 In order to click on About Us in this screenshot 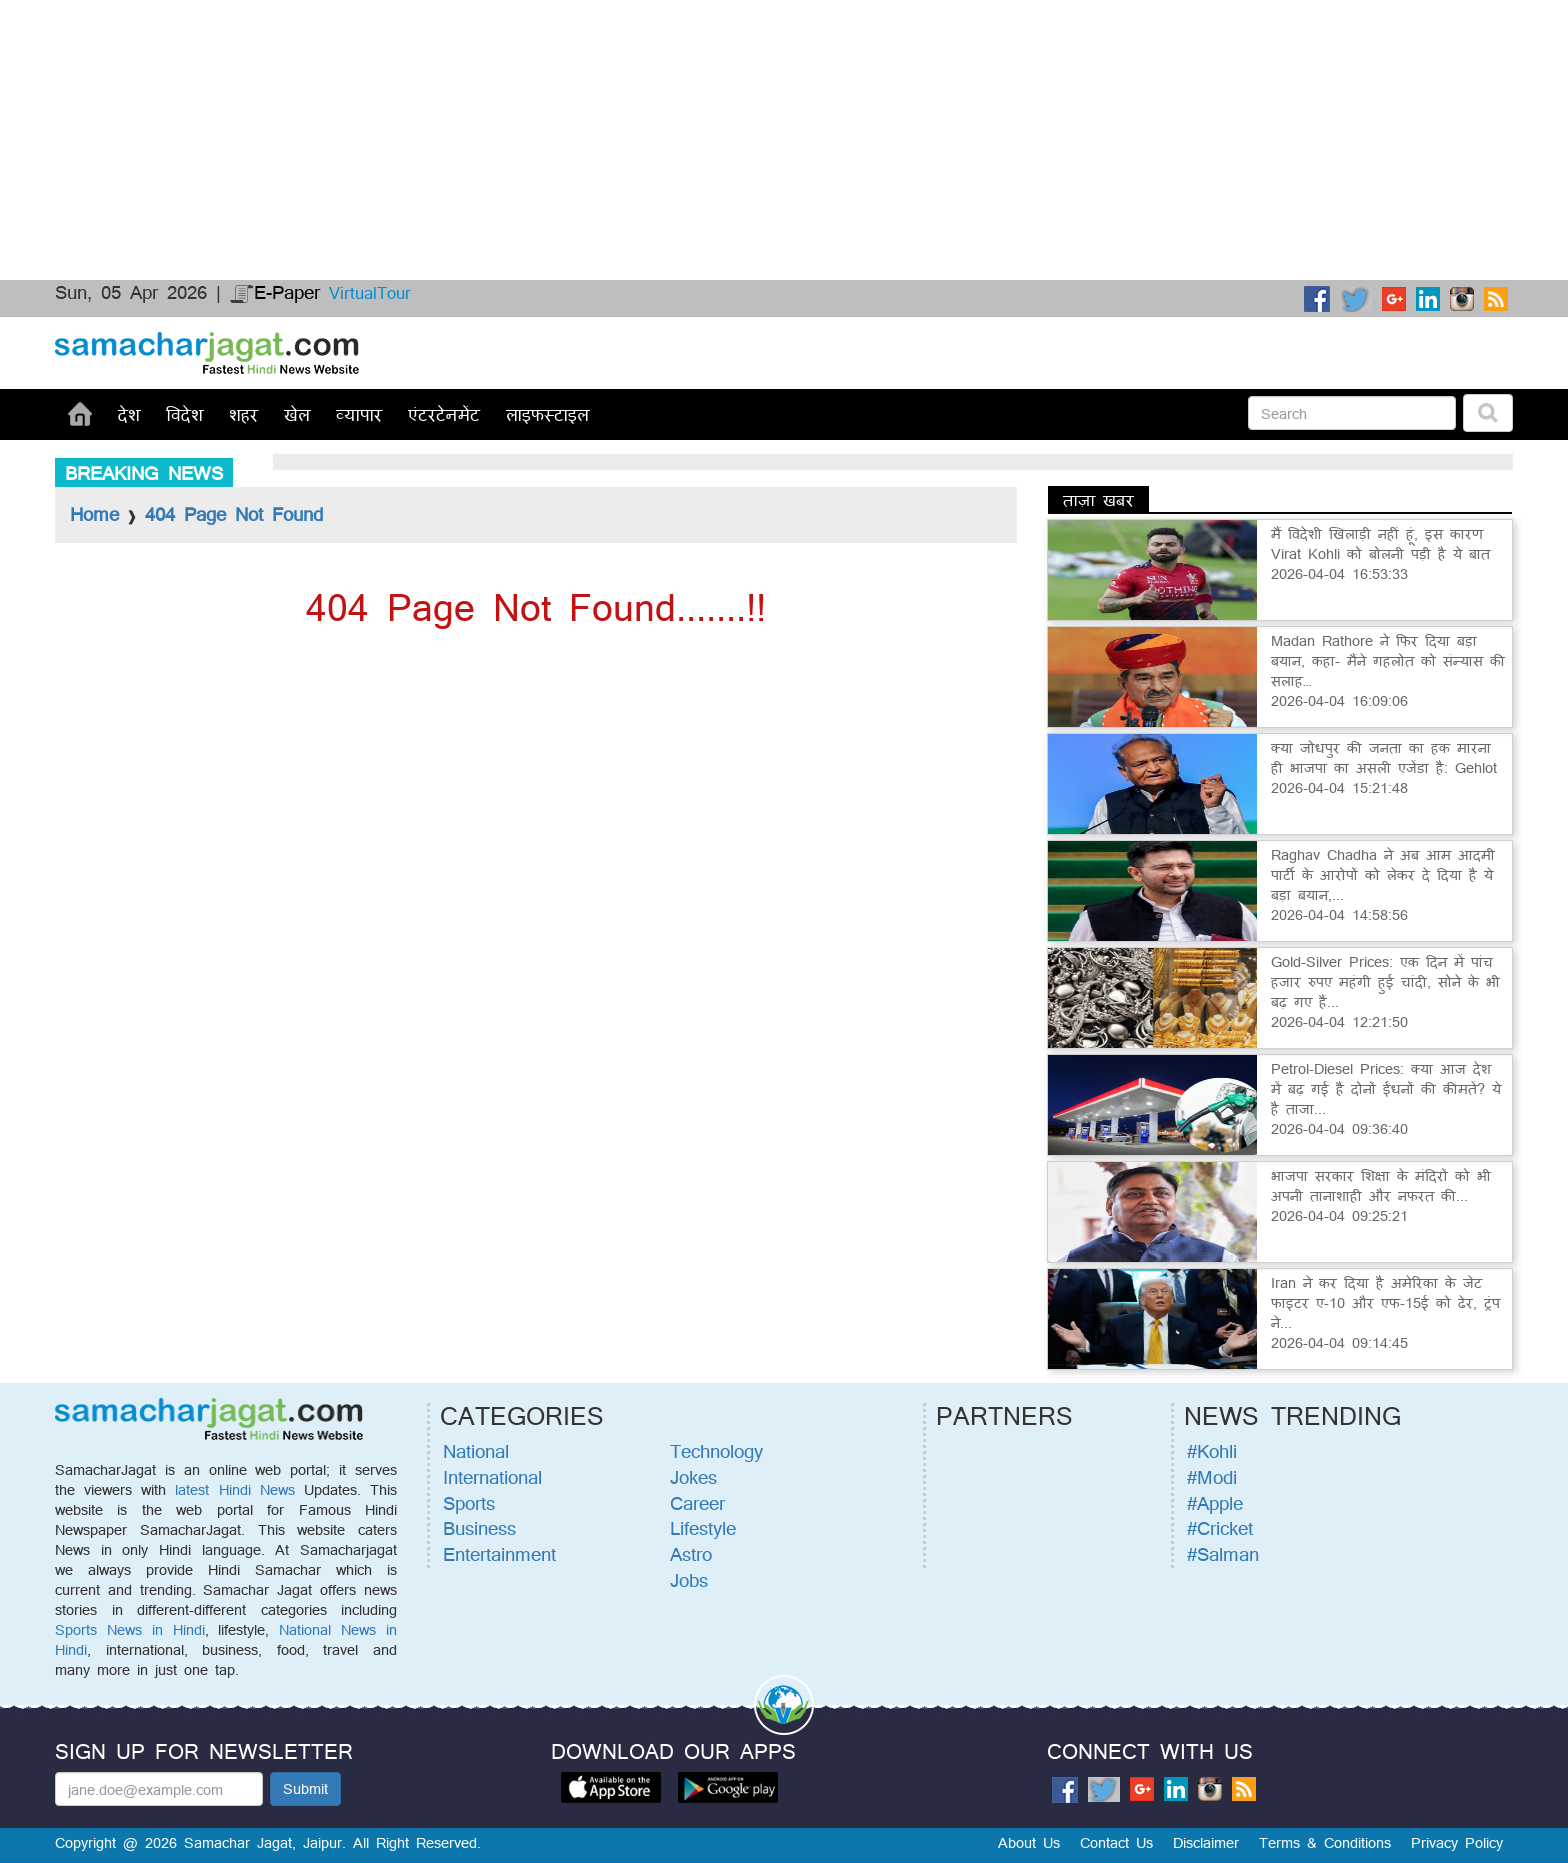, I will do `click(1029, 1842)`.